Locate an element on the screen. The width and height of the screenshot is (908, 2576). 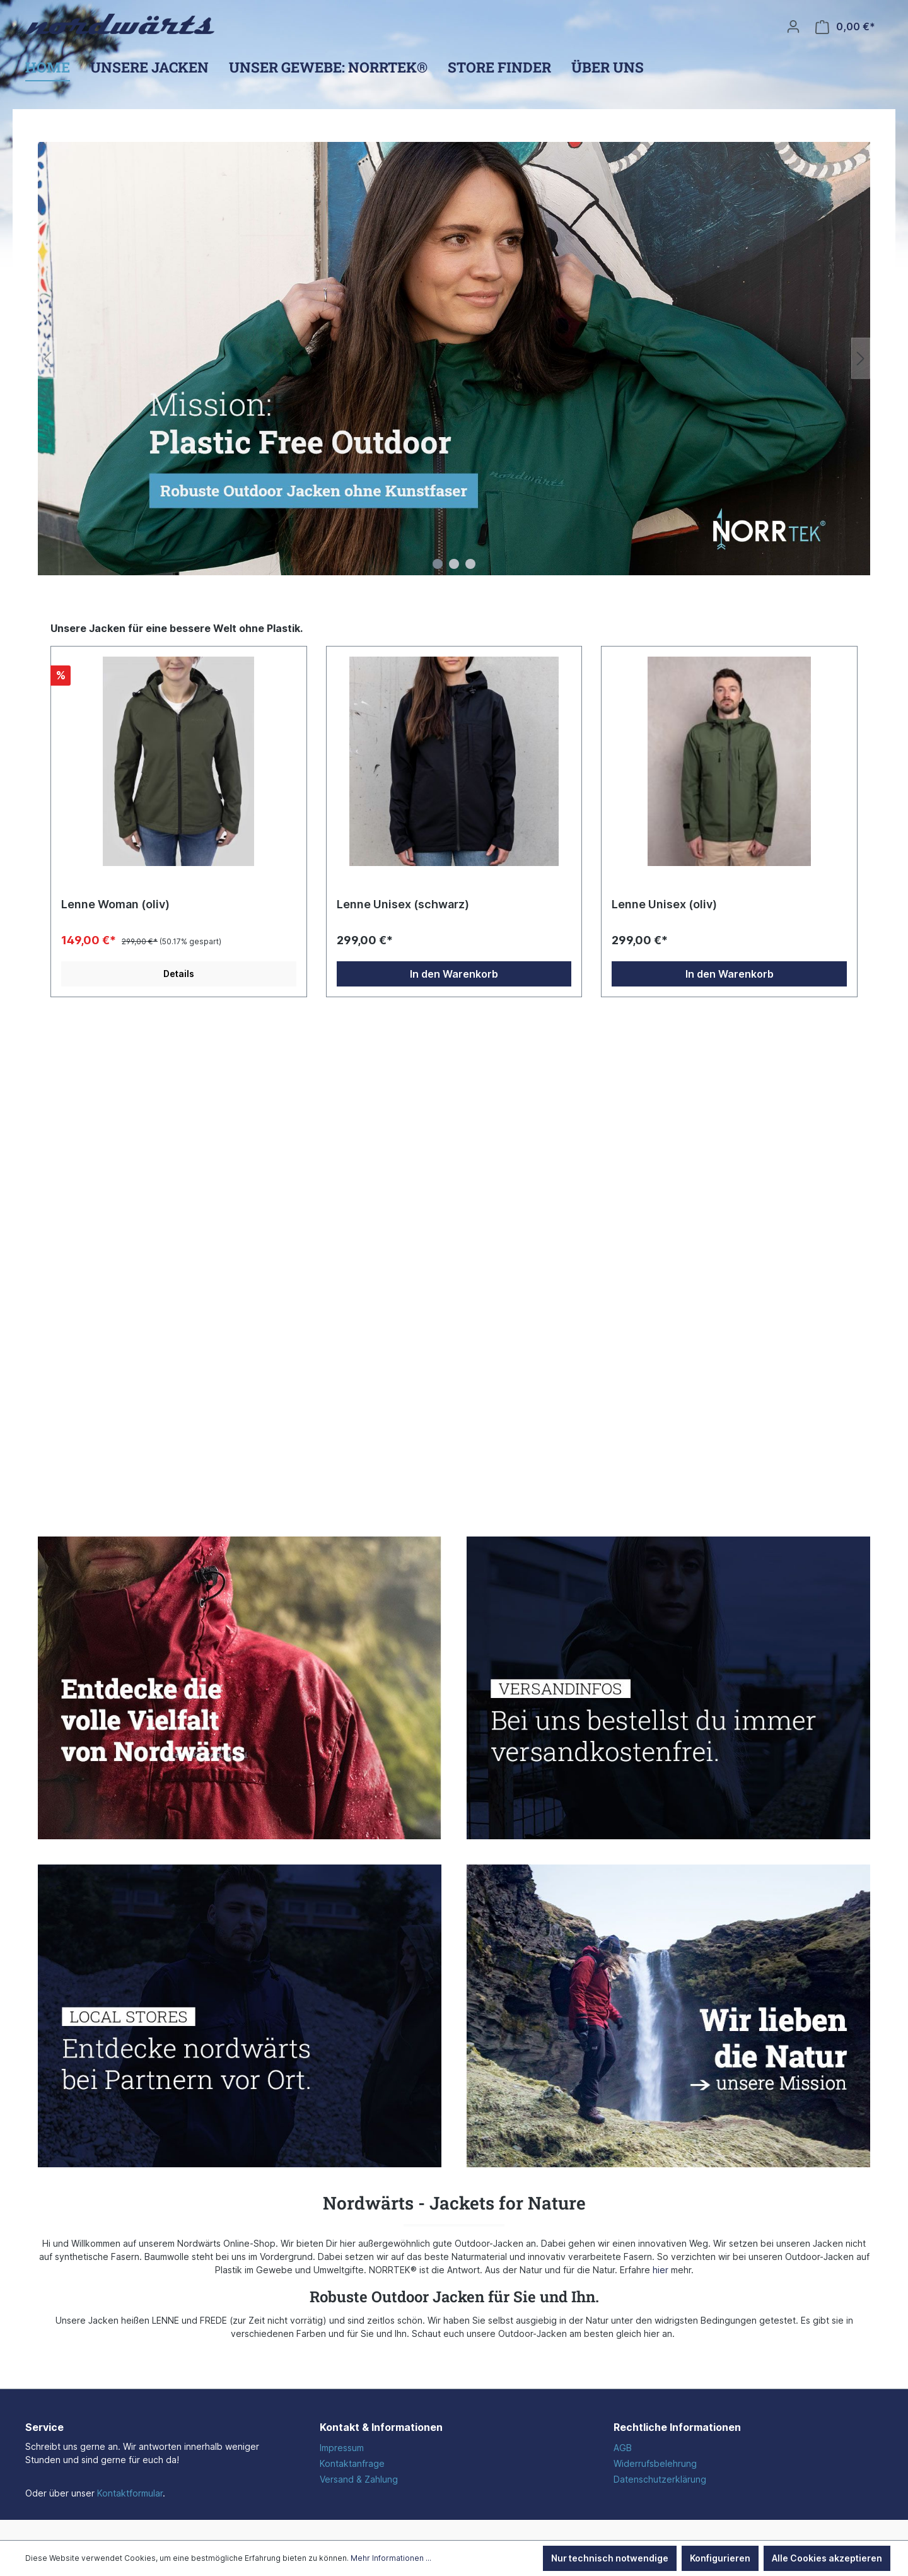
Kontaktformular is located at coordinates (130, 2493).